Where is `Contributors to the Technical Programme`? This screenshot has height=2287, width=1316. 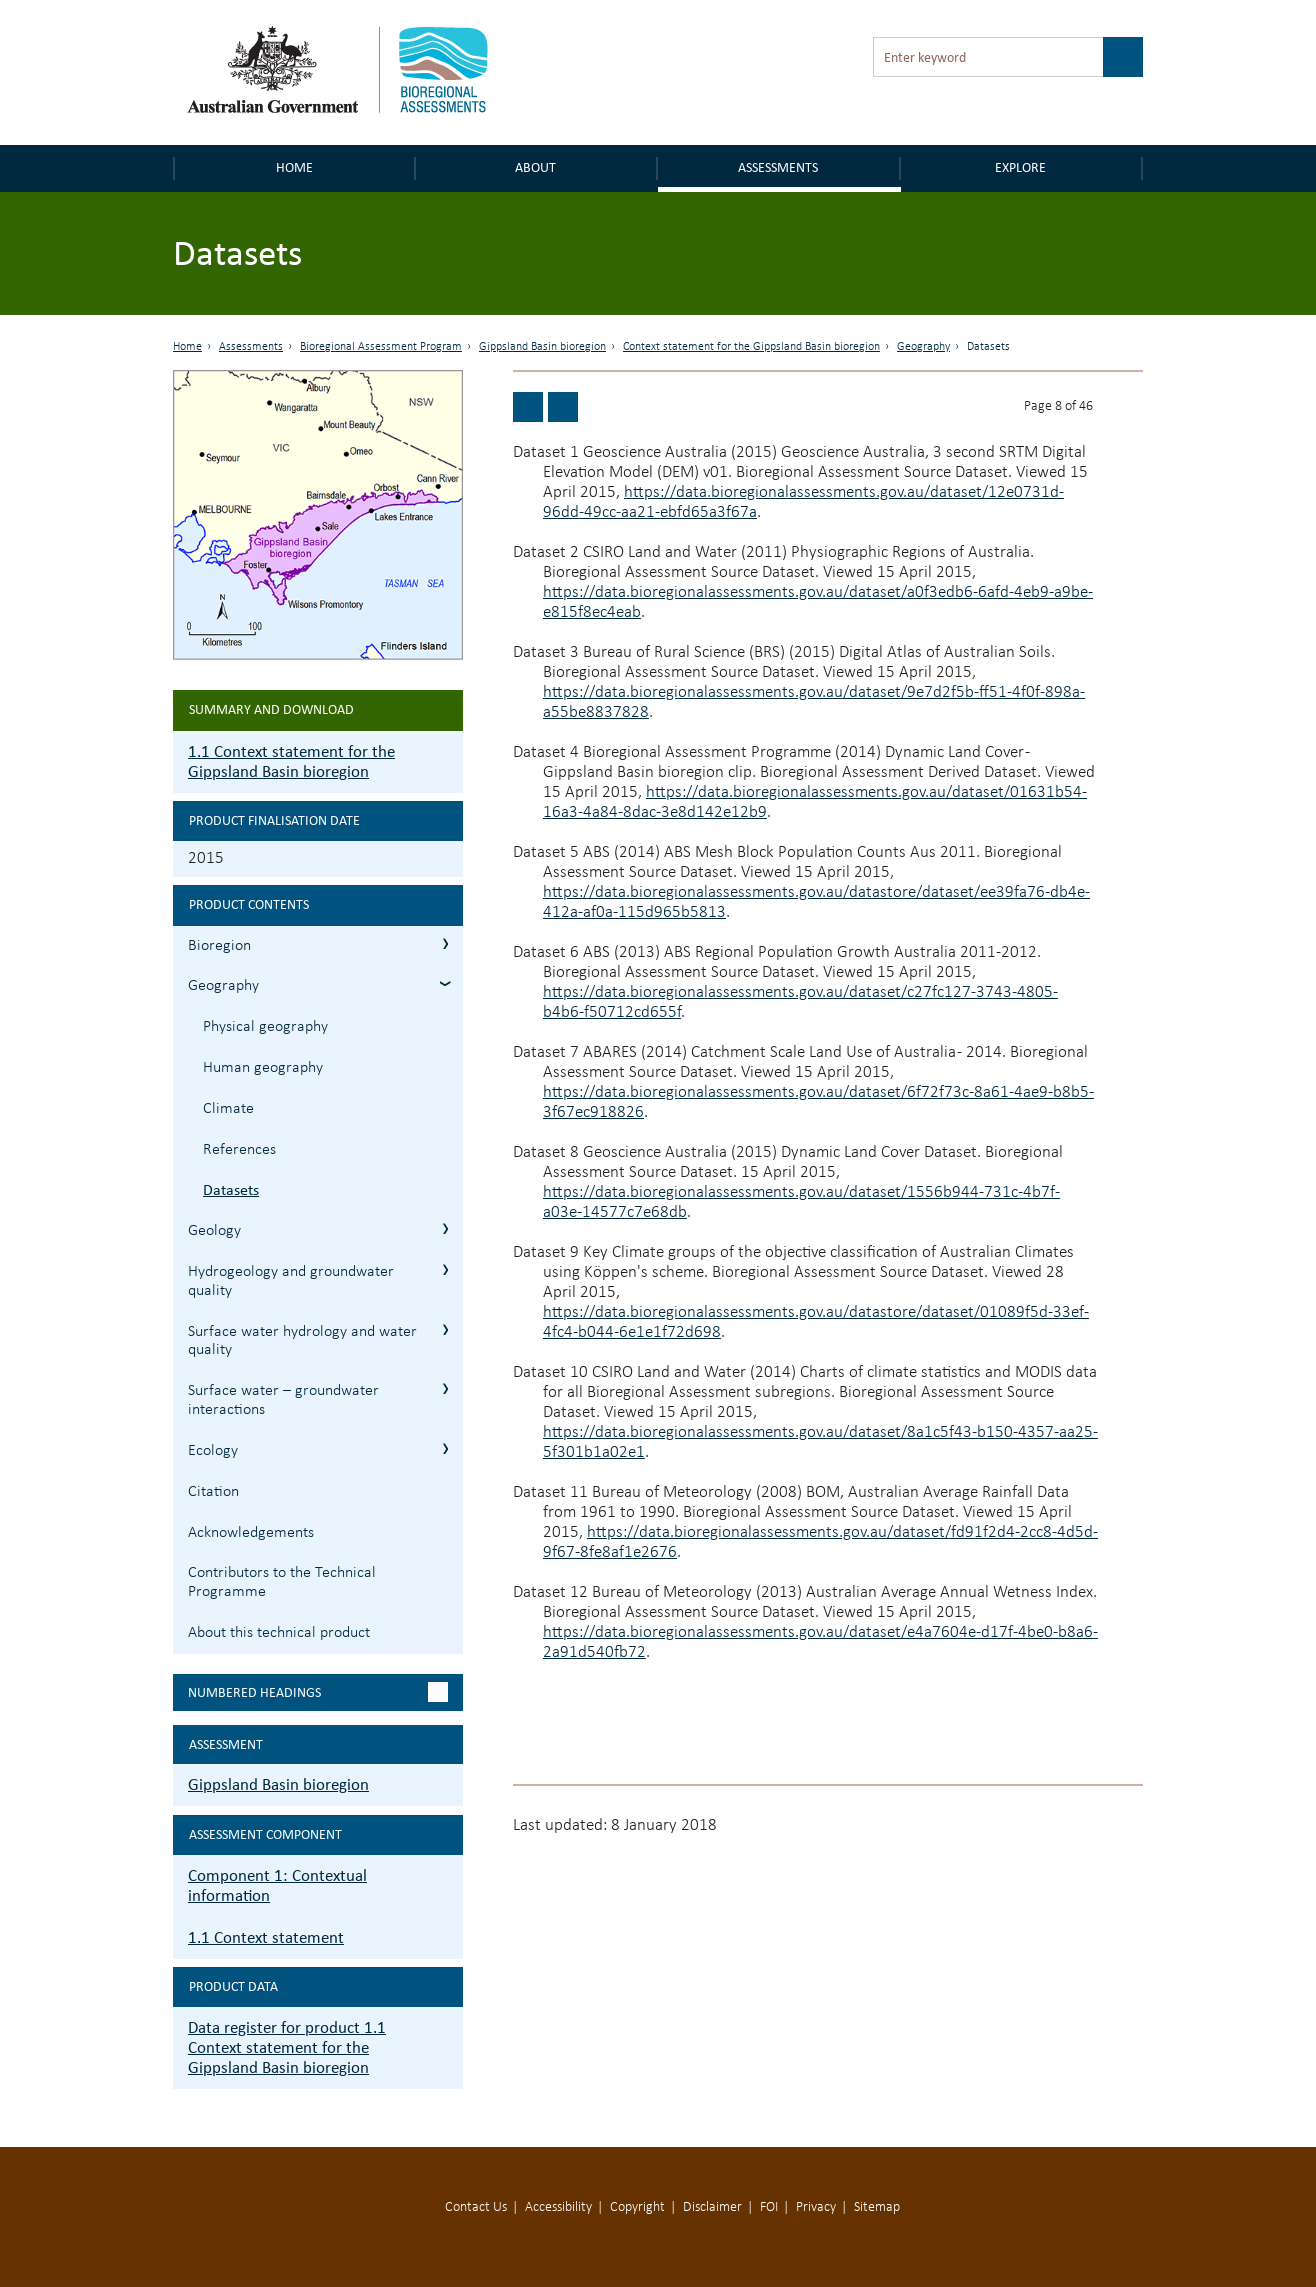
Contributors to the Technical Programme is located at coordinates (282, 1582).